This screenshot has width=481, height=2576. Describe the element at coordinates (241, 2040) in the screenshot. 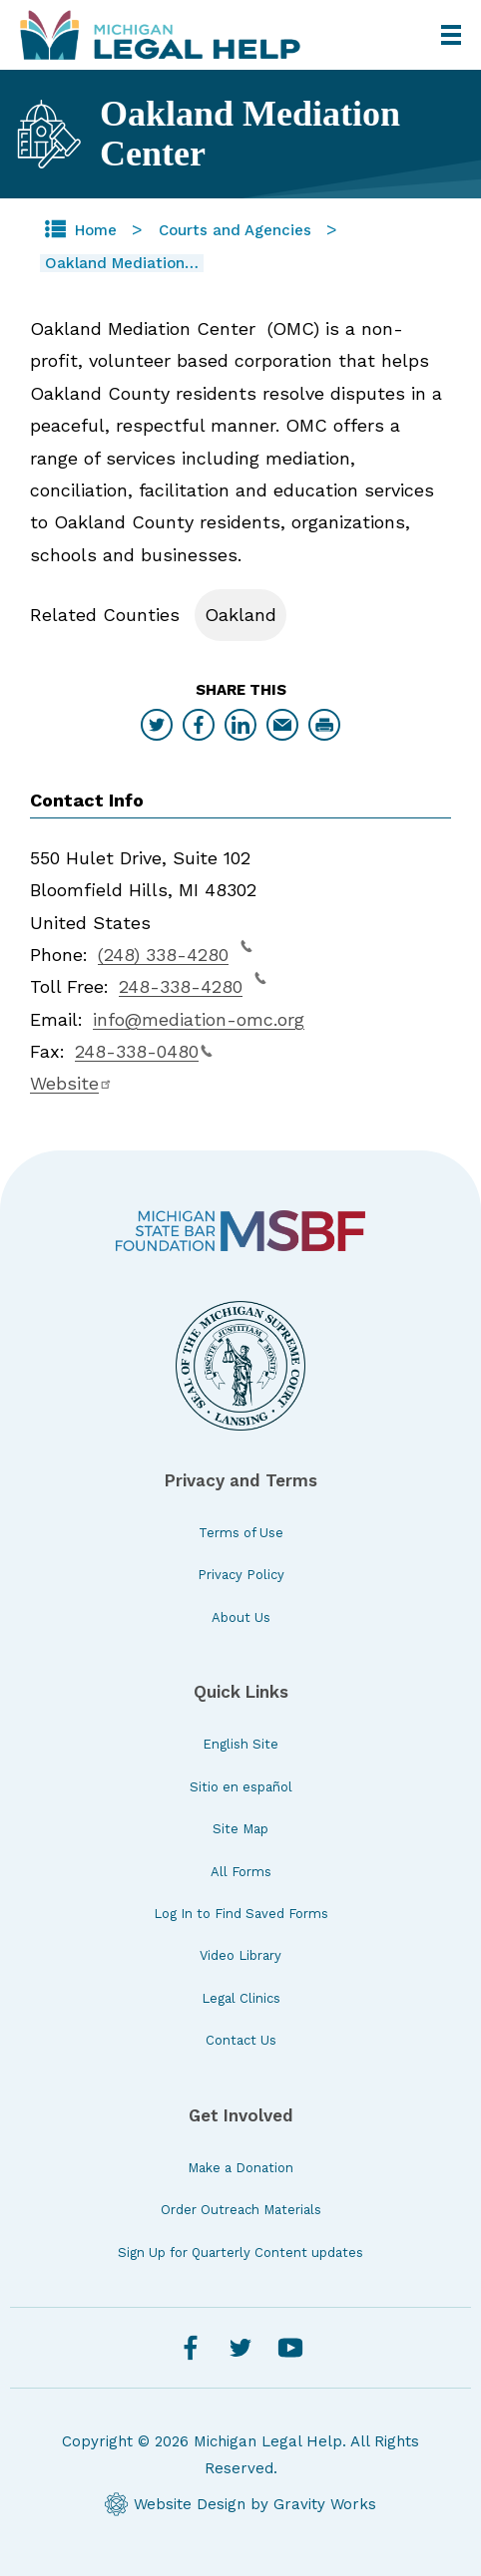

I see `Contact Us` at that location.